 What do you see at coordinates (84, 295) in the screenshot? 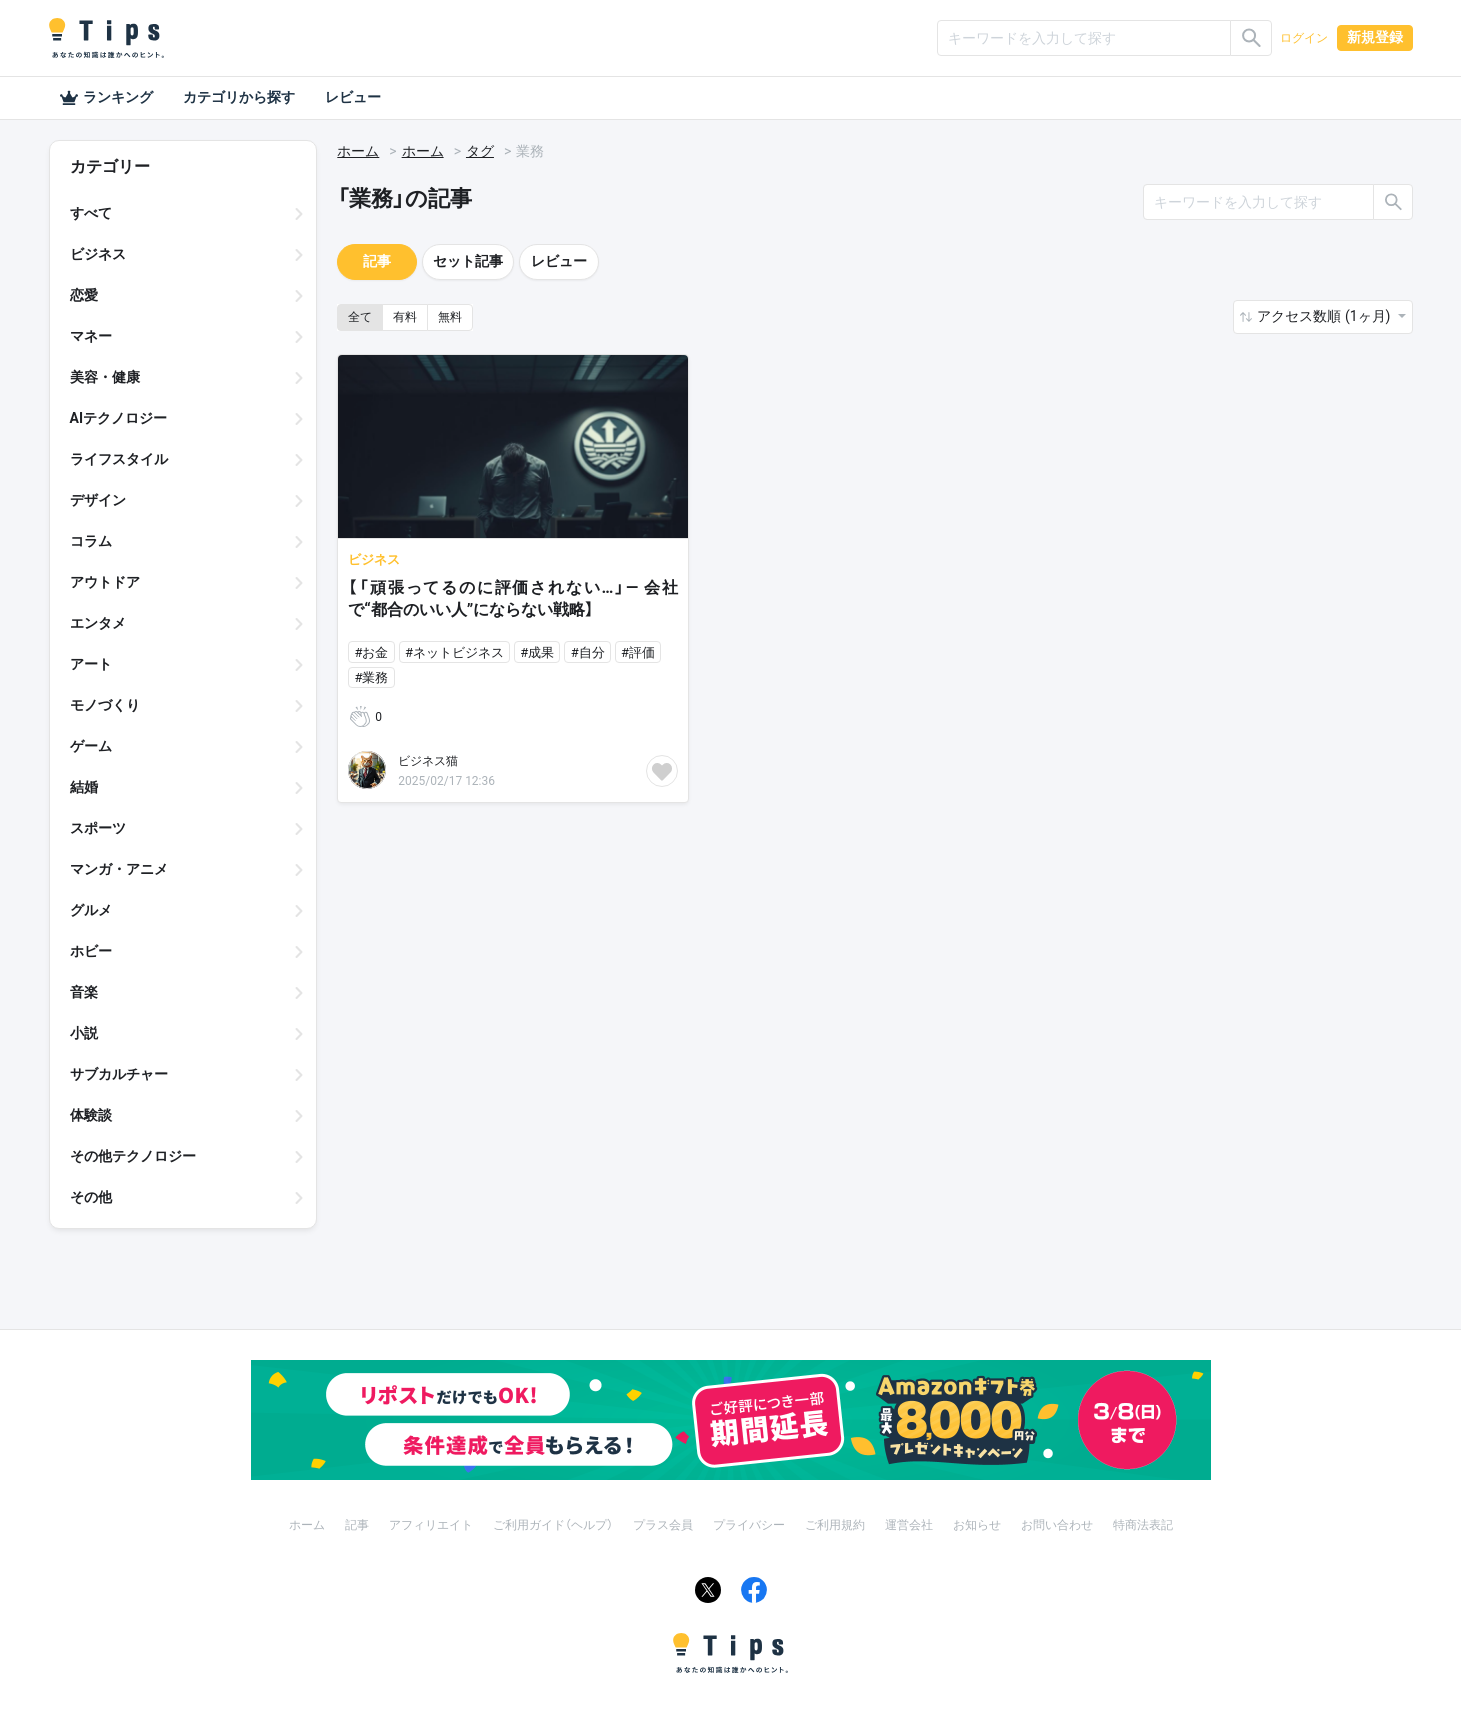
I see `恋愛` at bounding box center [84, 295].